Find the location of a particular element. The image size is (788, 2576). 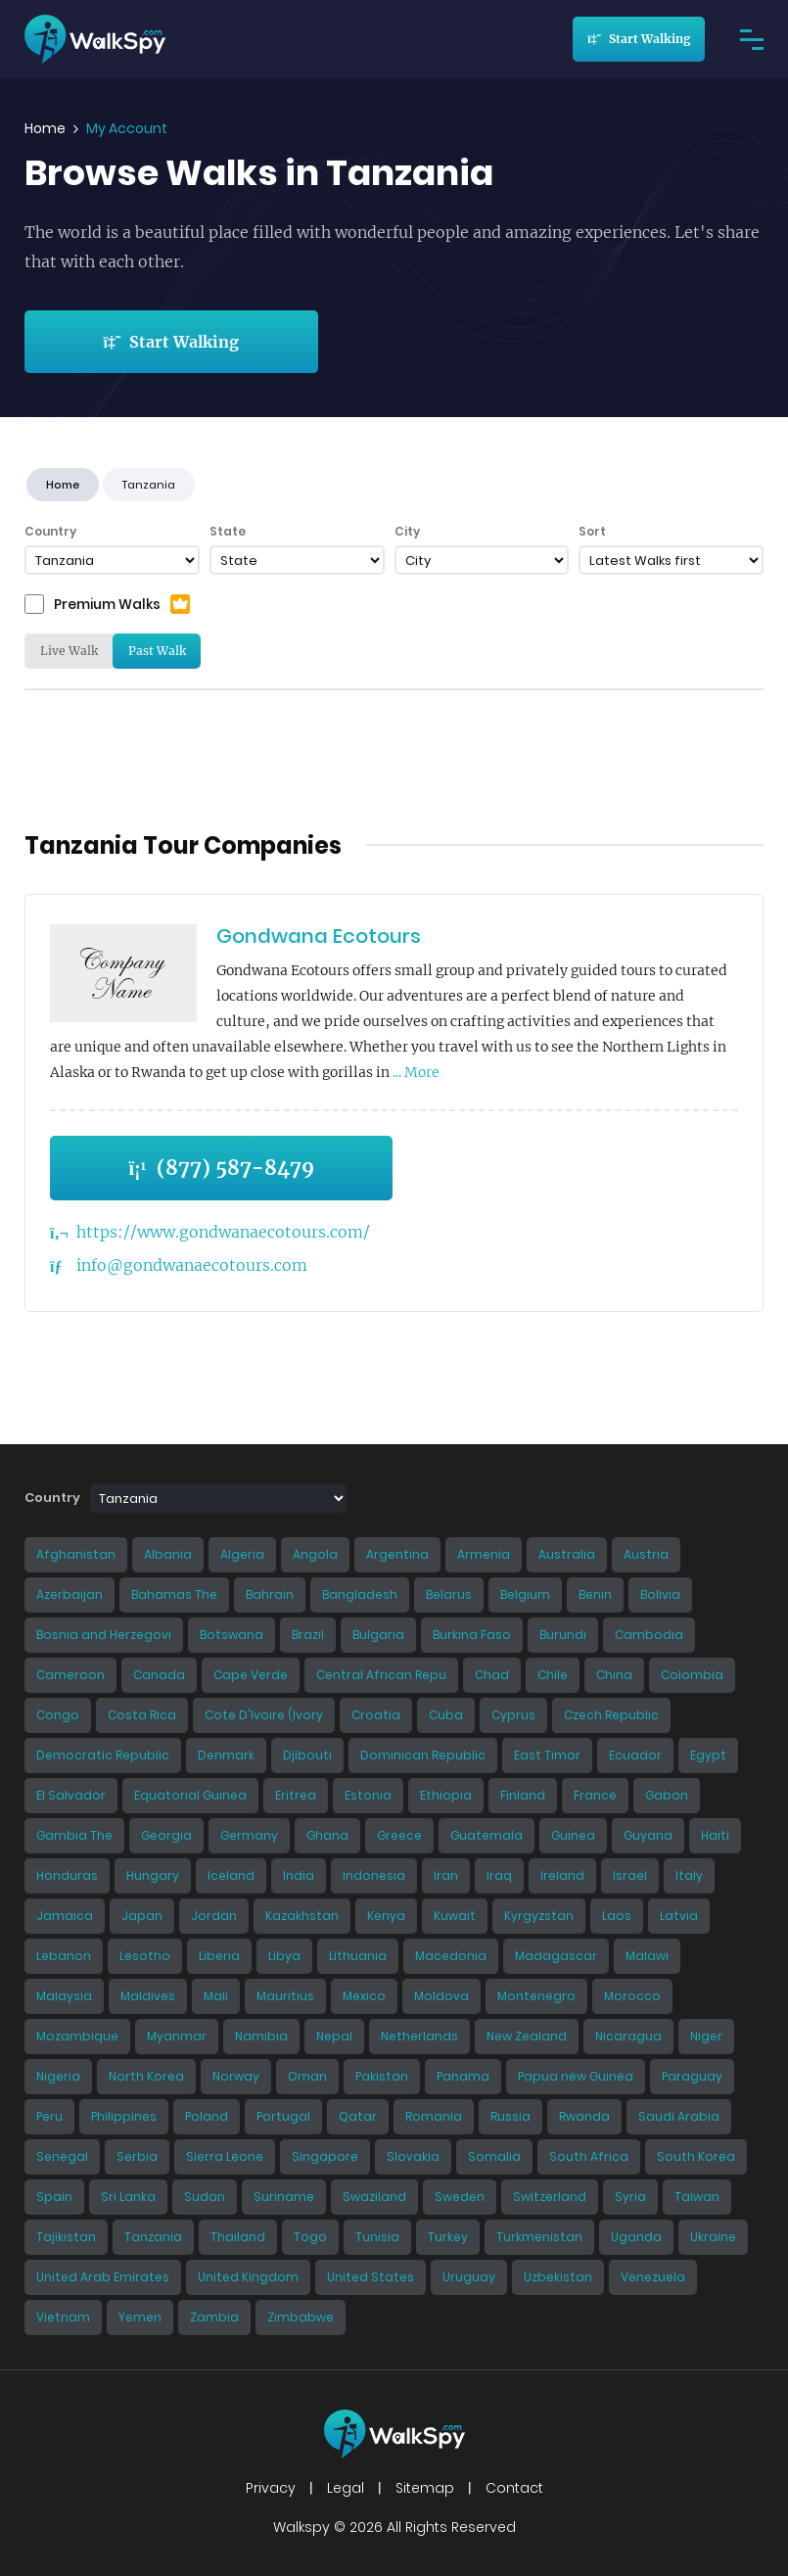

Costa Rica is located at coordinates (142, 1715).